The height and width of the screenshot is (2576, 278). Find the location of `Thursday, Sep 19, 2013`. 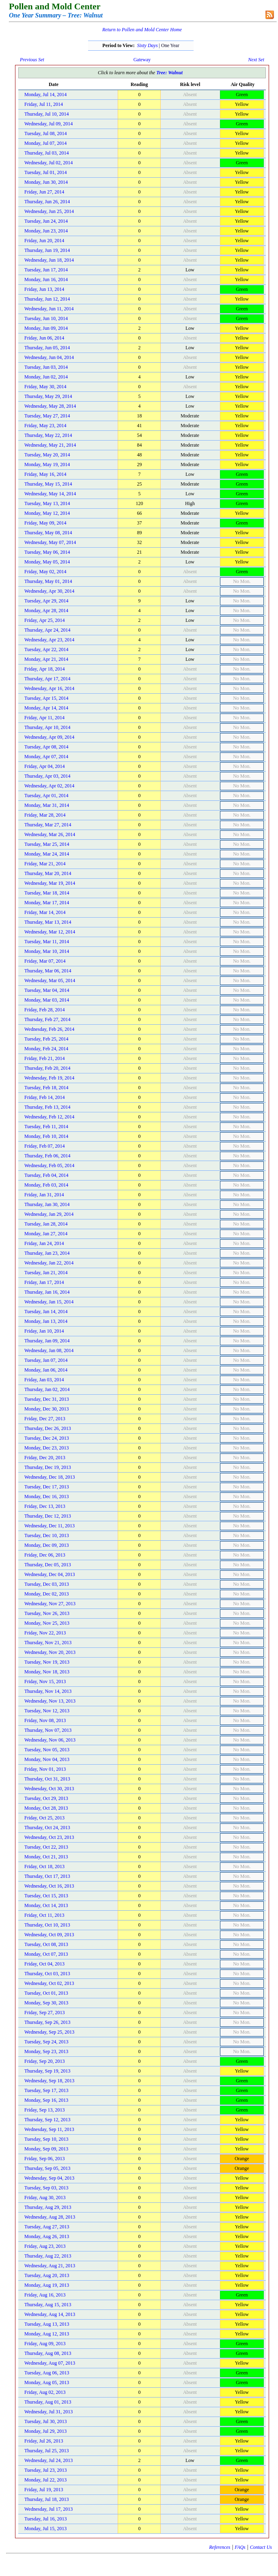

Thursday, Sep 19, 2013 is located at coordinates (47, 2071).